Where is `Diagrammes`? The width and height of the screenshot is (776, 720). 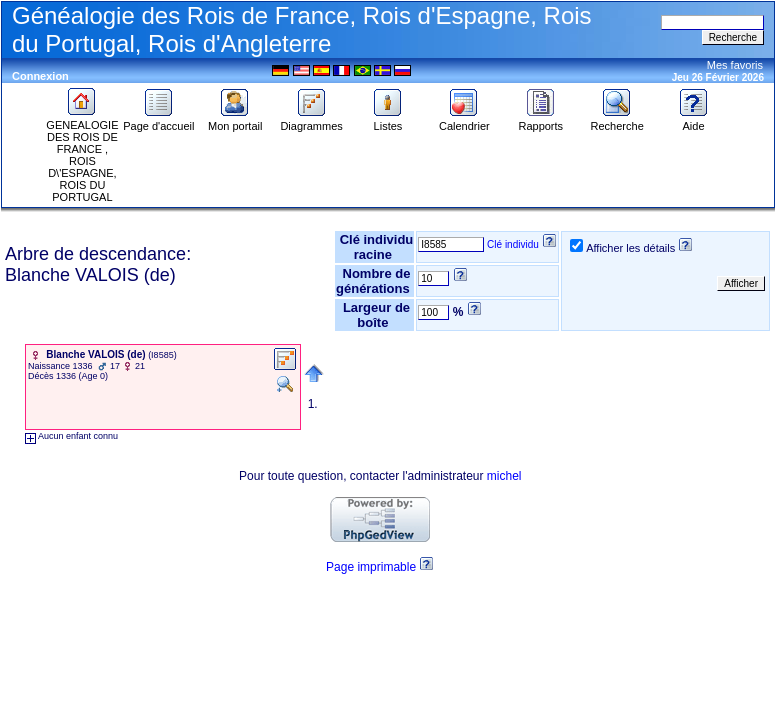
Diagrammes is located at coordinates (311, 121).